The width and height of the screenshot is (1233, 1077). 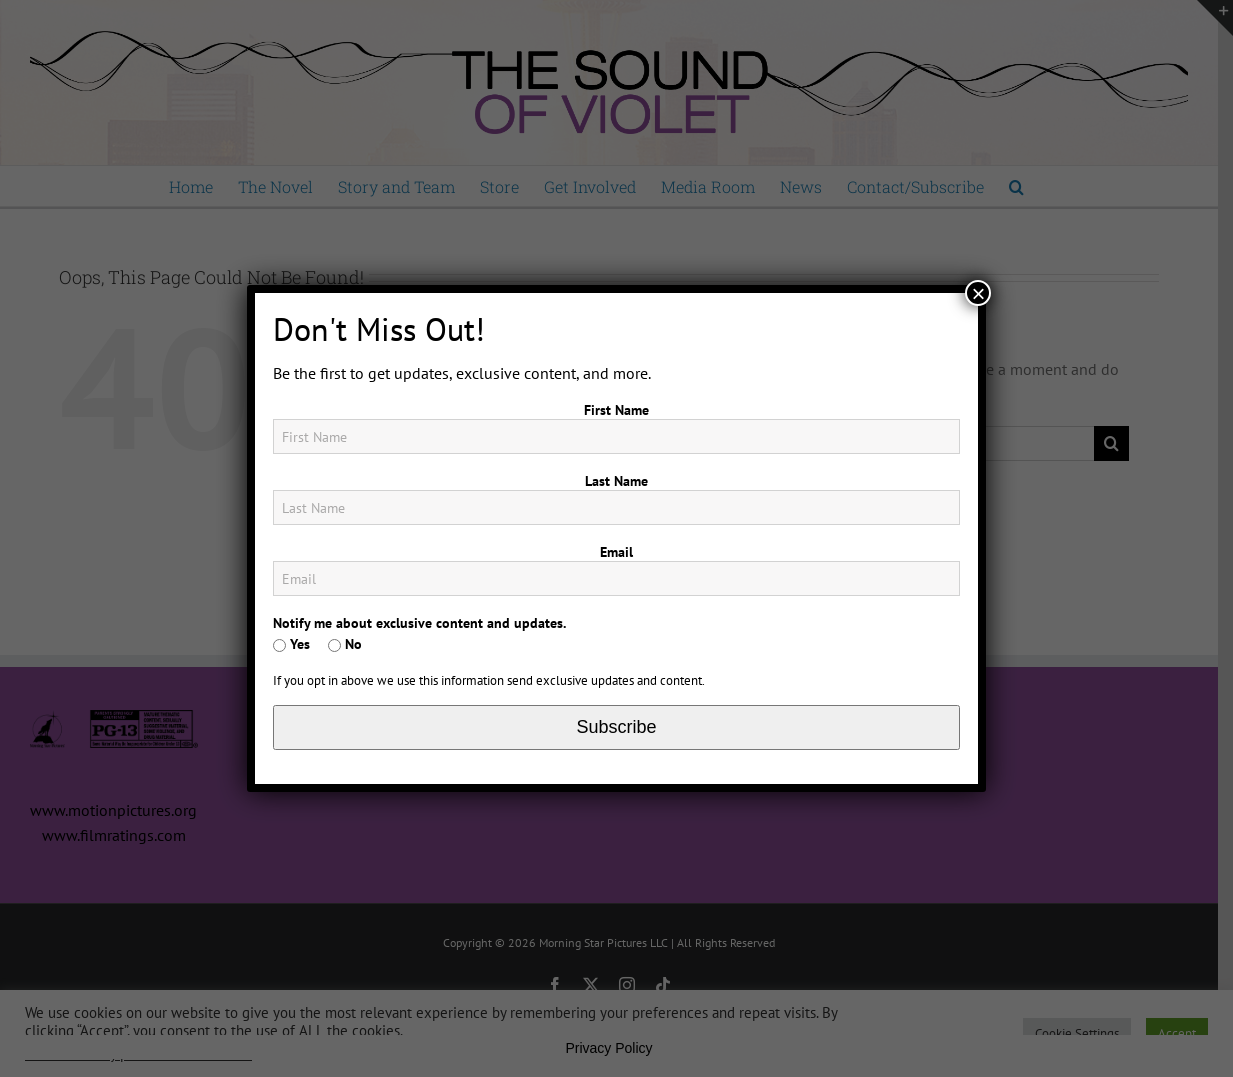 I want to click on First Name, so click(x=616, y=410).